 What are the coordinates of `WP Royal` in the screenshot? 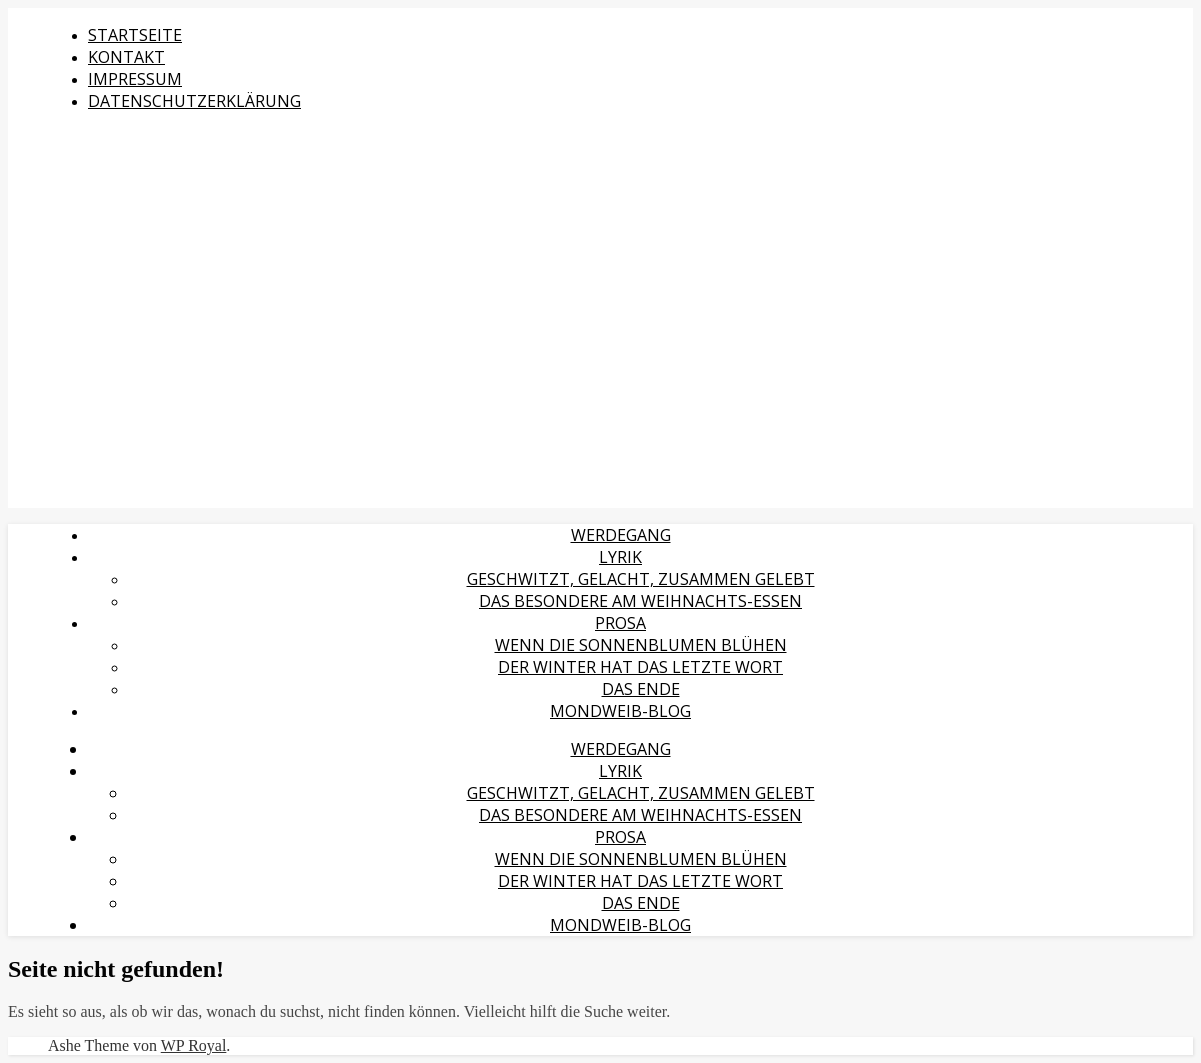 It's located at (194, 1045).